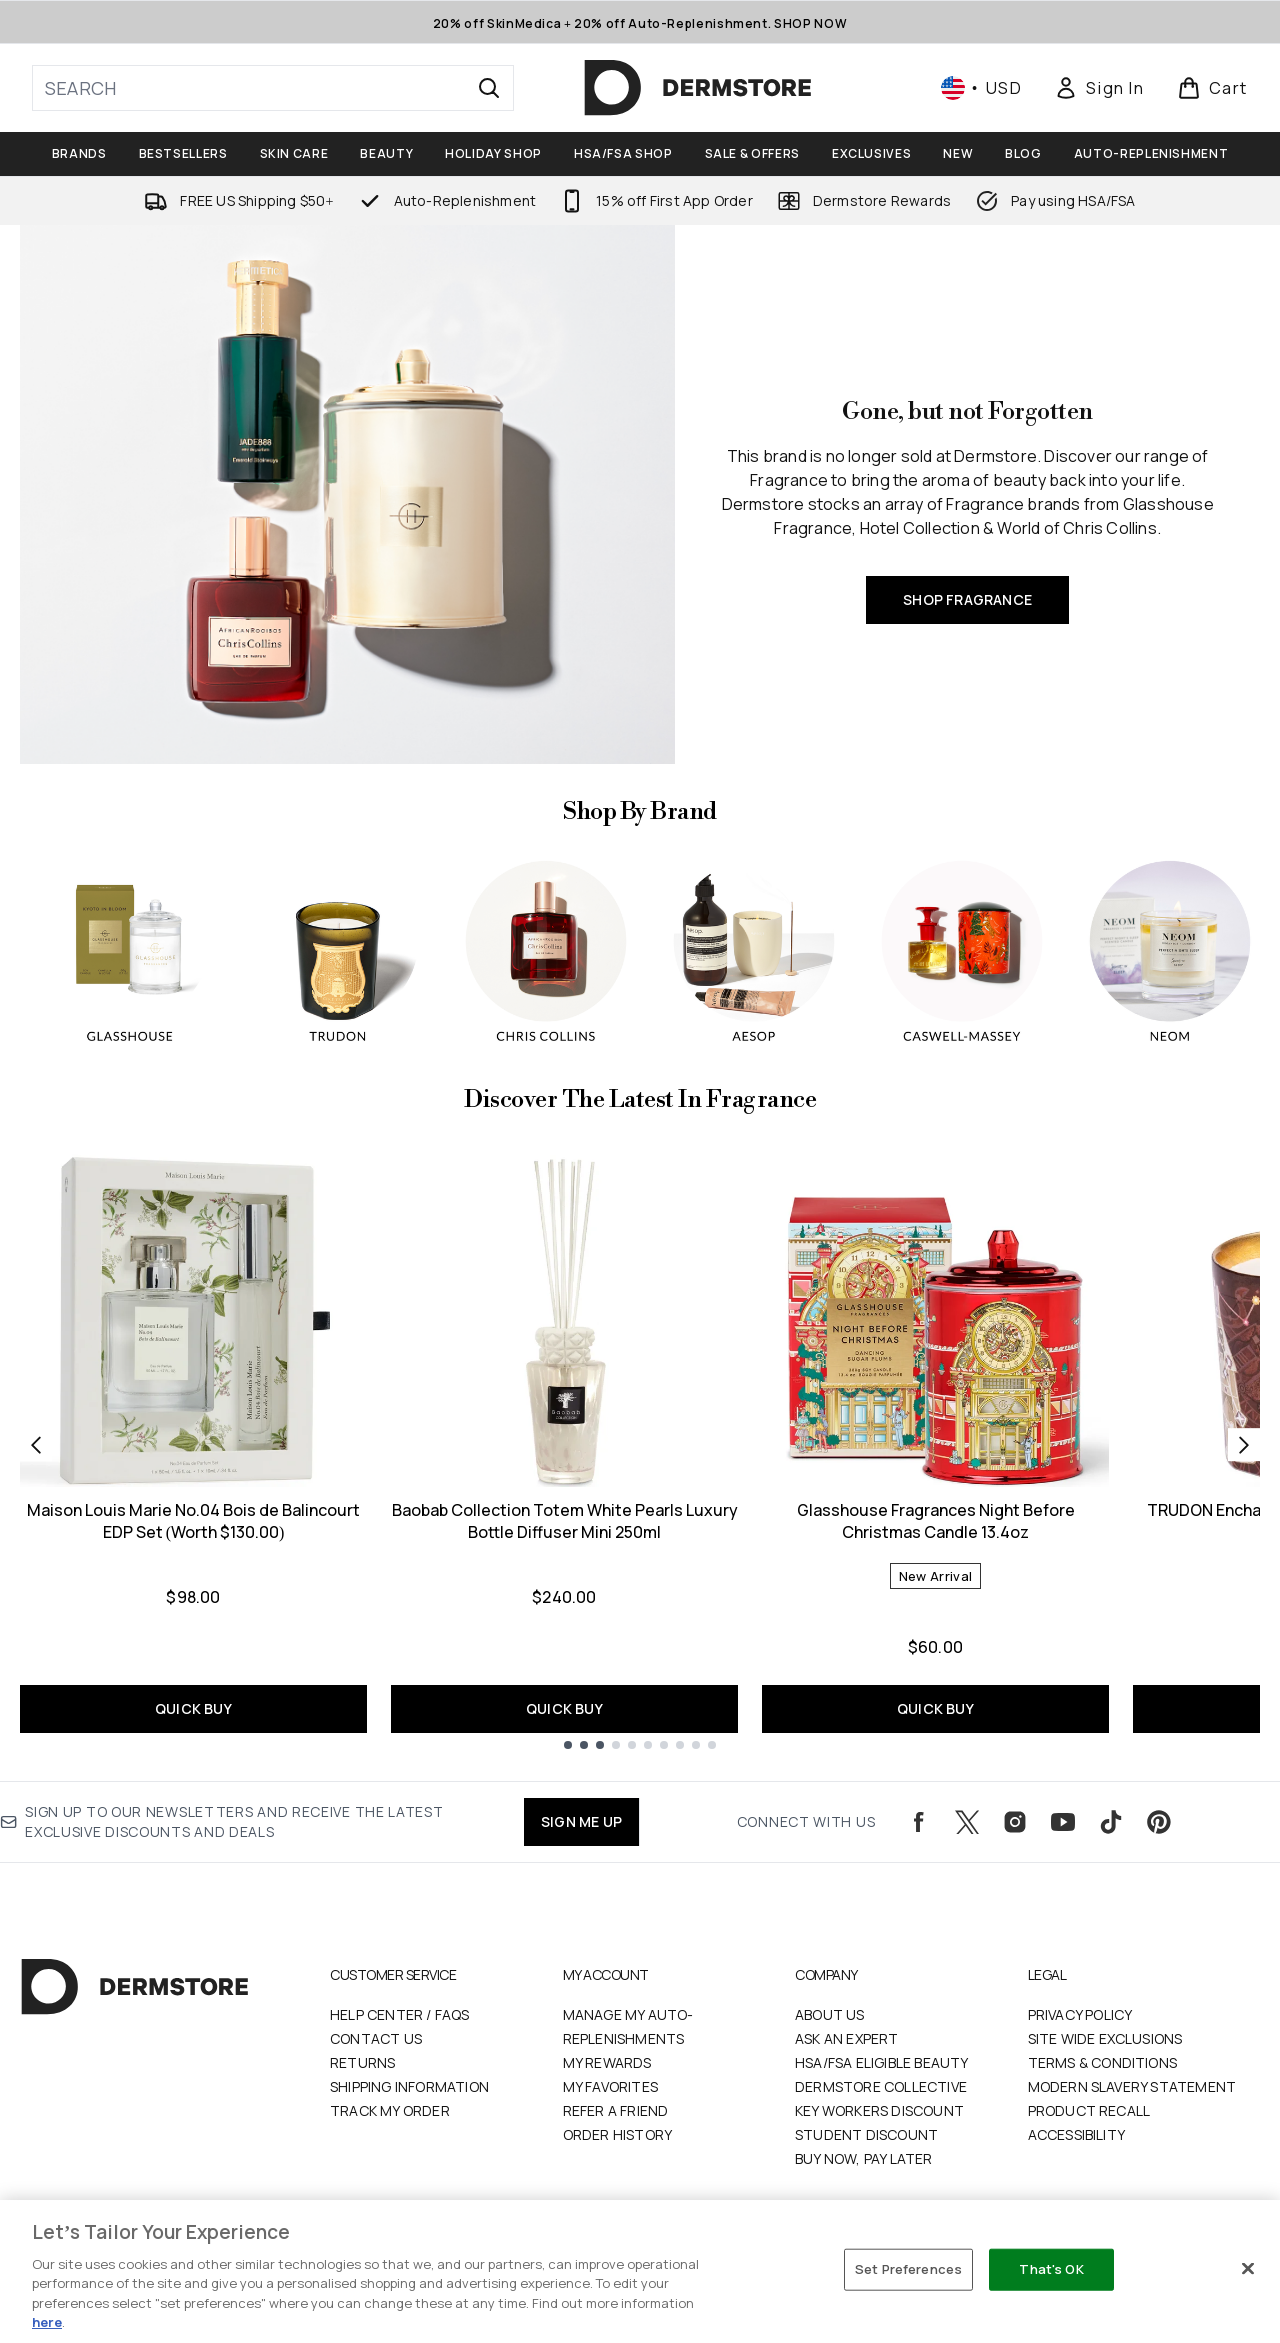 The height and width of the screenshot is (2343, 1280). I want to click on here, so click(47, 2322).